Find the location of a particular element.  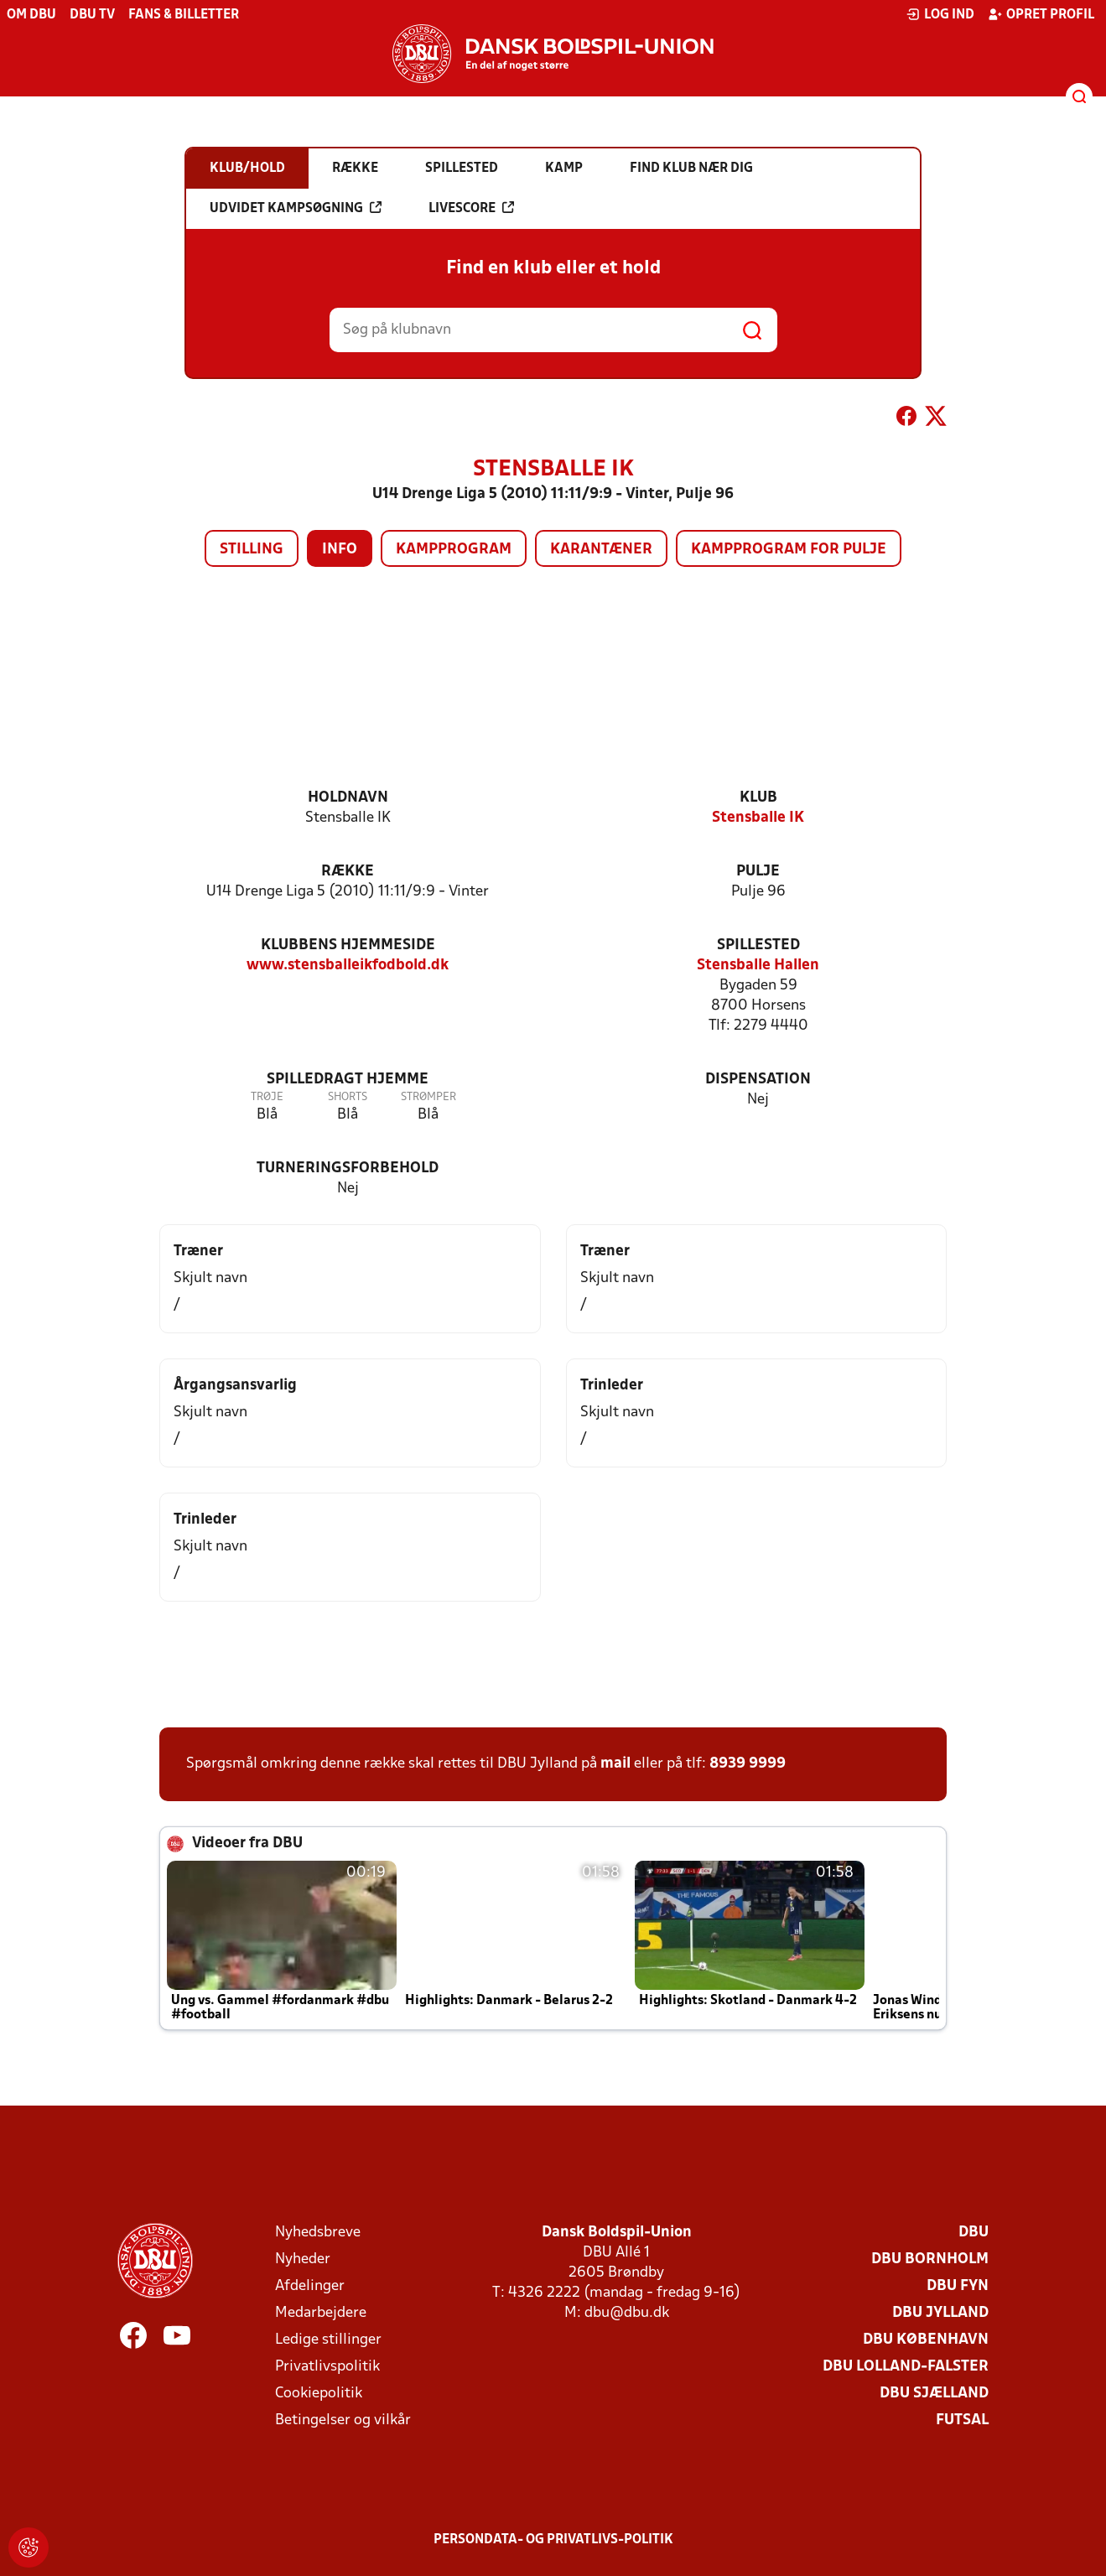

Nyhedsbreve is located at coordinates (318, 2232).